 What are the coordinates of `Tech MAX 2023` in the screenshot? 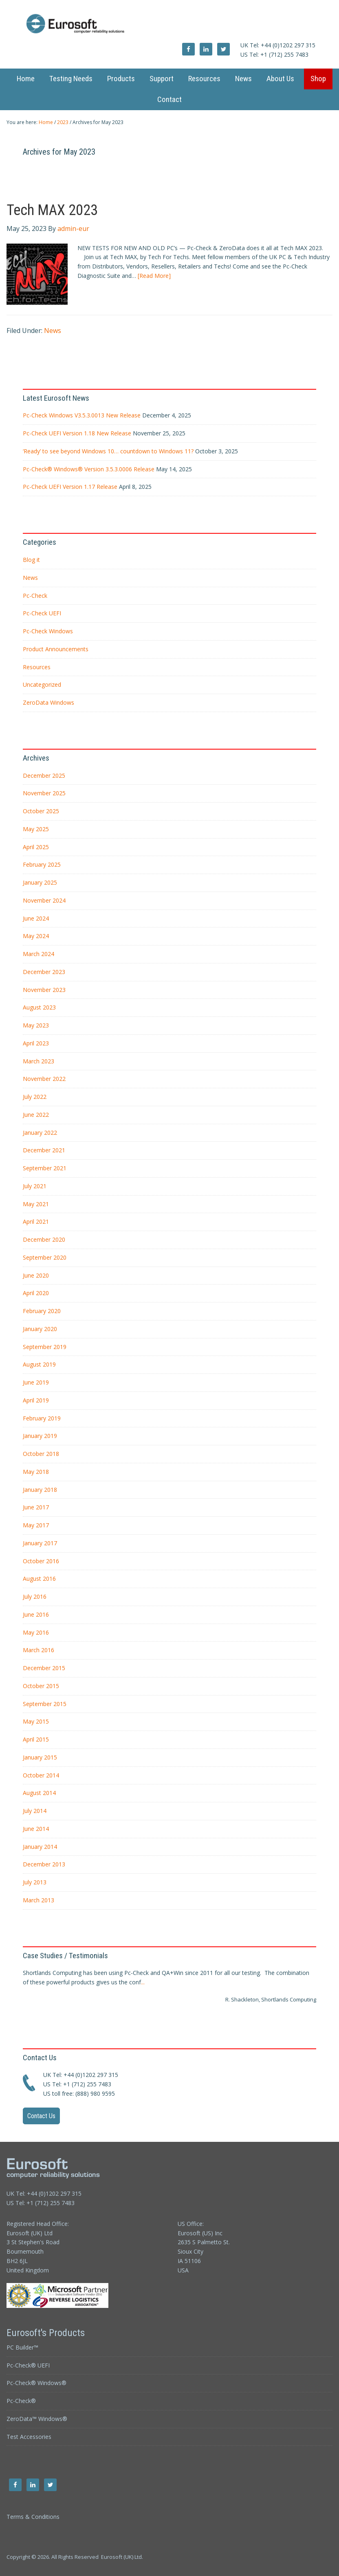 It's located at (52, 210).